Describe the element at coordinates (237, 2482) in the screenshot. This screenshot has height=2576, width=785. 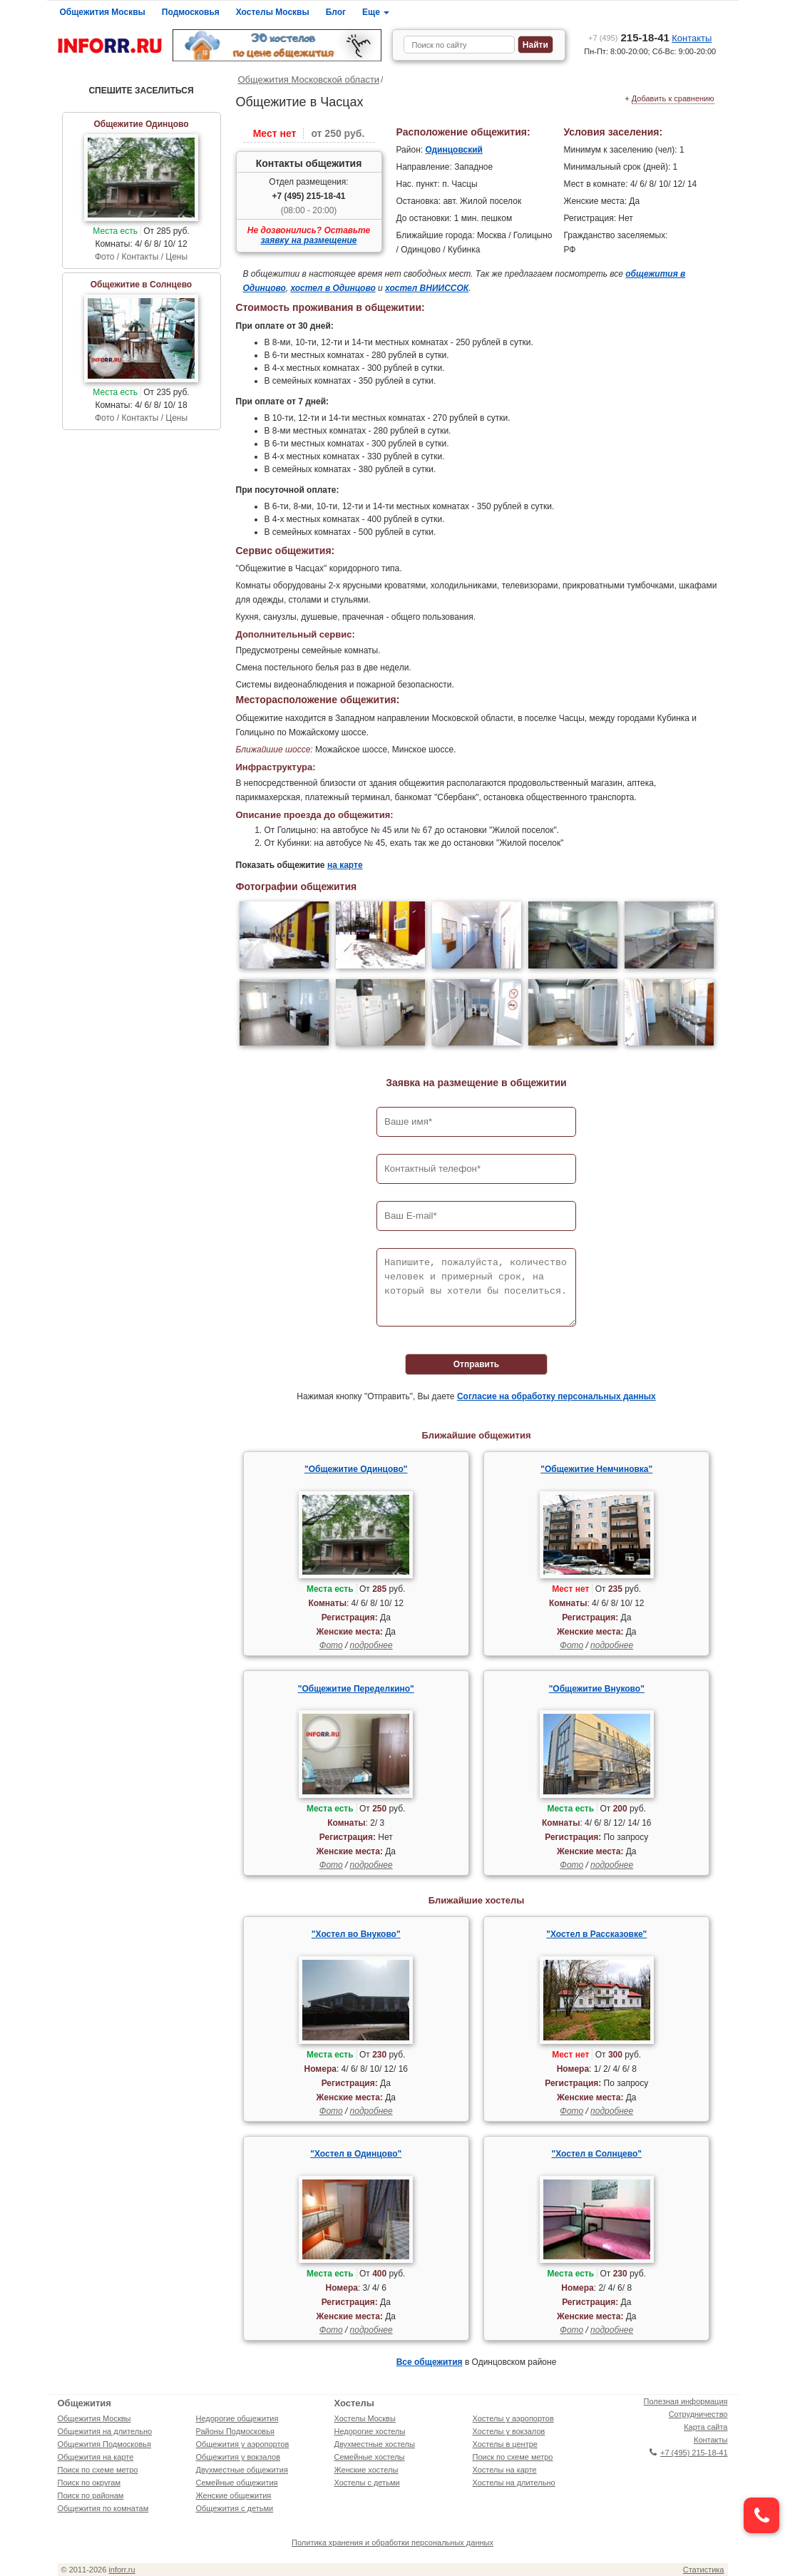
I see `Семейные общежития` at that location.